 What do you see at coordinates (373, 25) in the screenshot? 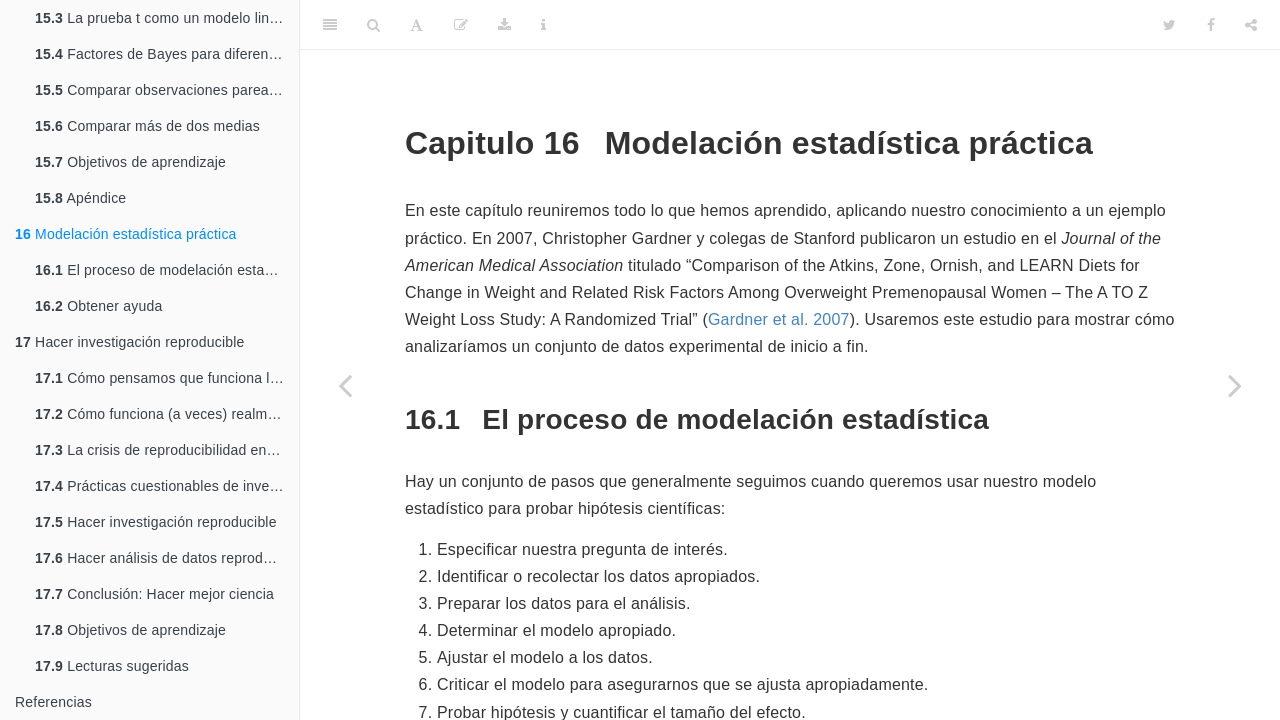
I see `[Search]` at bounding box center [373, 25].